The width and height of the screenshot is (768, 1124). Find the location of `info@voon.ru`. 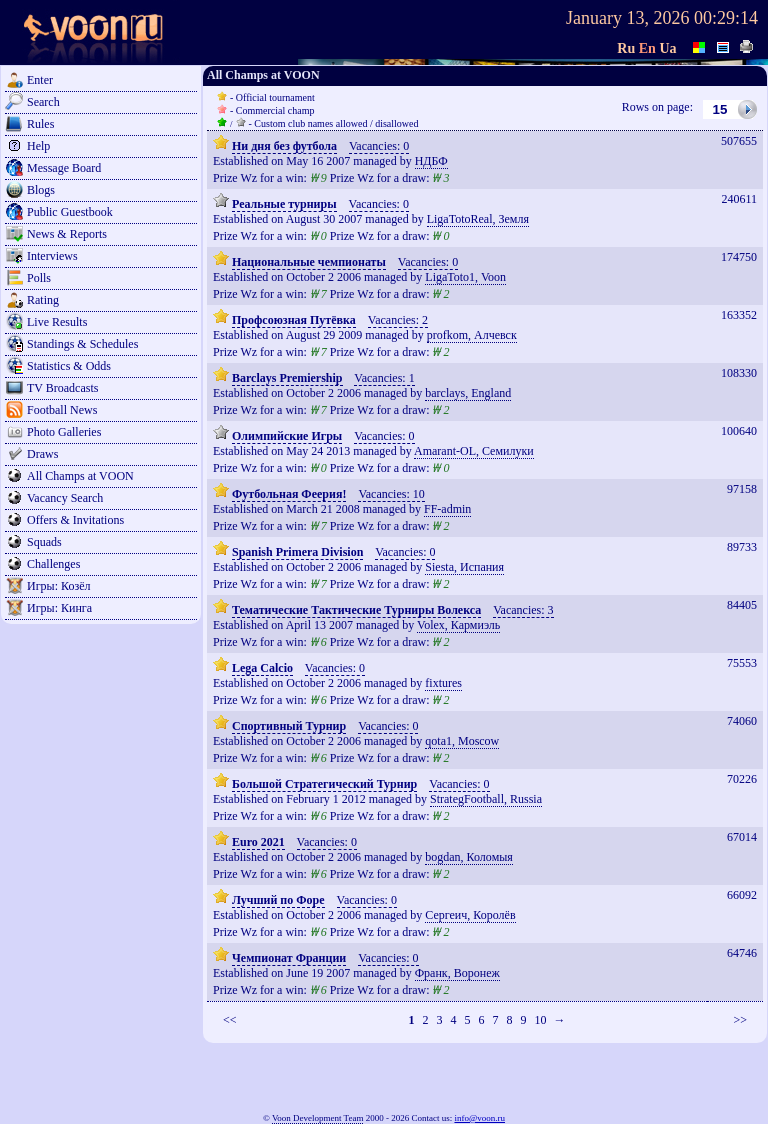

info@voon.ru is located at coordinates (479, 1118).